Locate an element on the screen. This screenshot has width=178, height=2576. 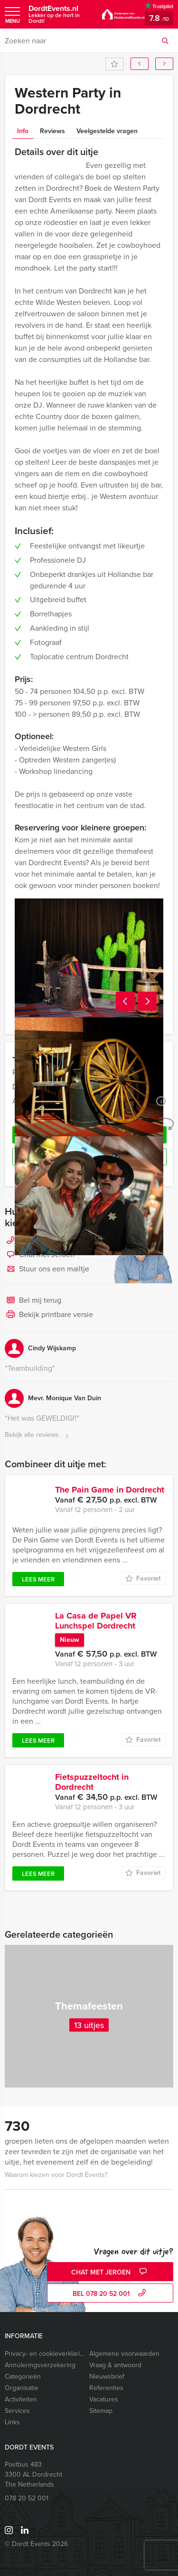
© Dordt Events 2026 is located at coordinates (36, 2544).